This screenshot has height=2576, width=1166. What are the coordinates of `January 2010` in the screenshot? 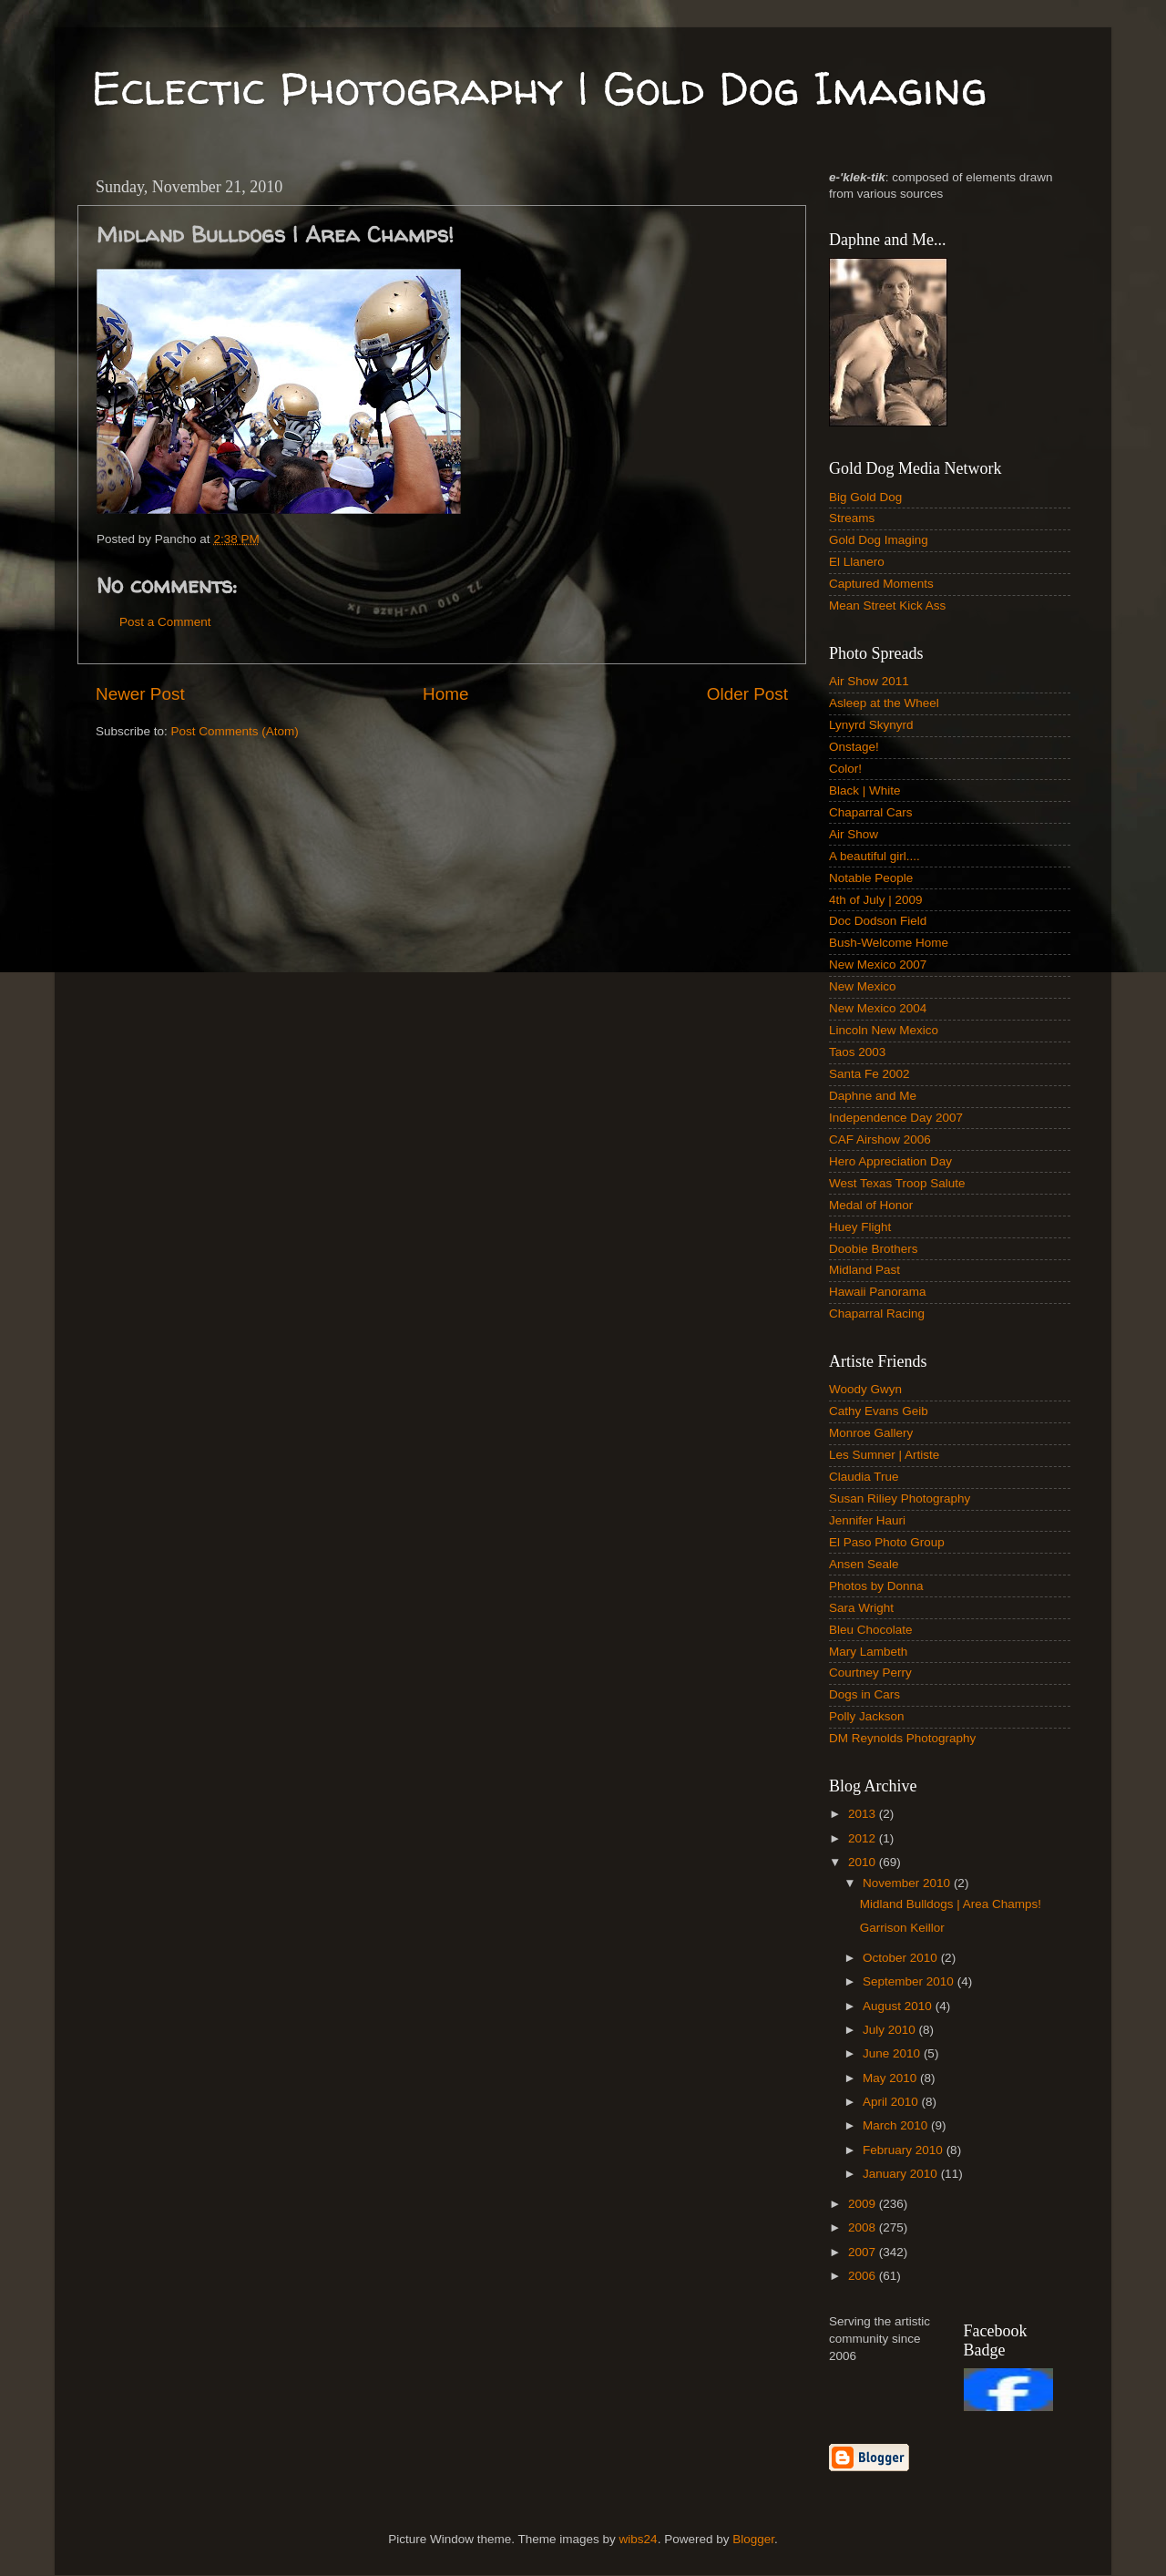 It's located at (902, 2174).